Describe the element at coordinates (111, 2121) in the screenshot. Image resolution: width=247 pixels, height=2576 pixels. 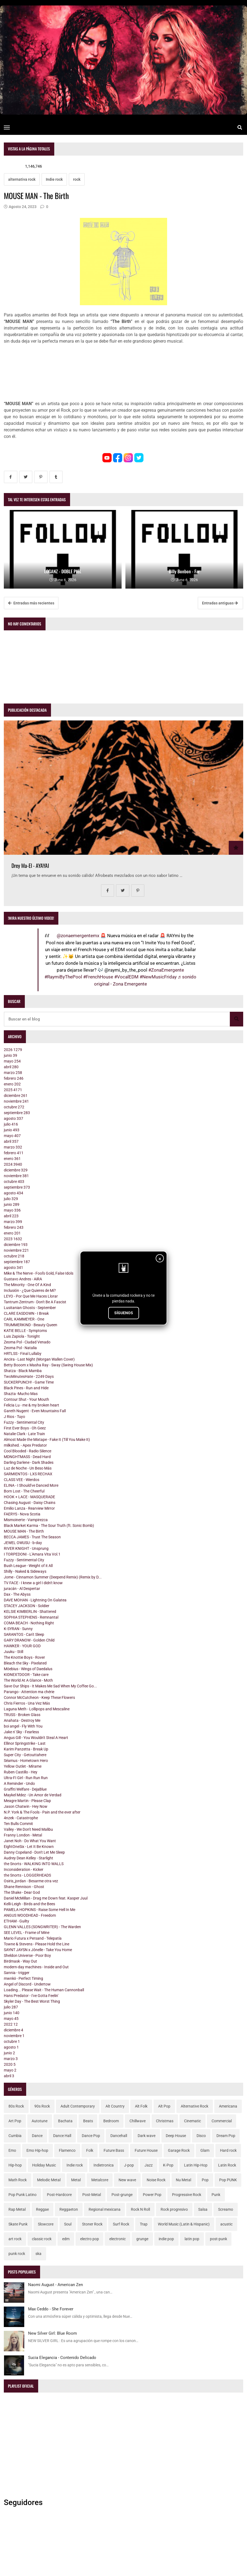
I see `Bedroom` at that location.